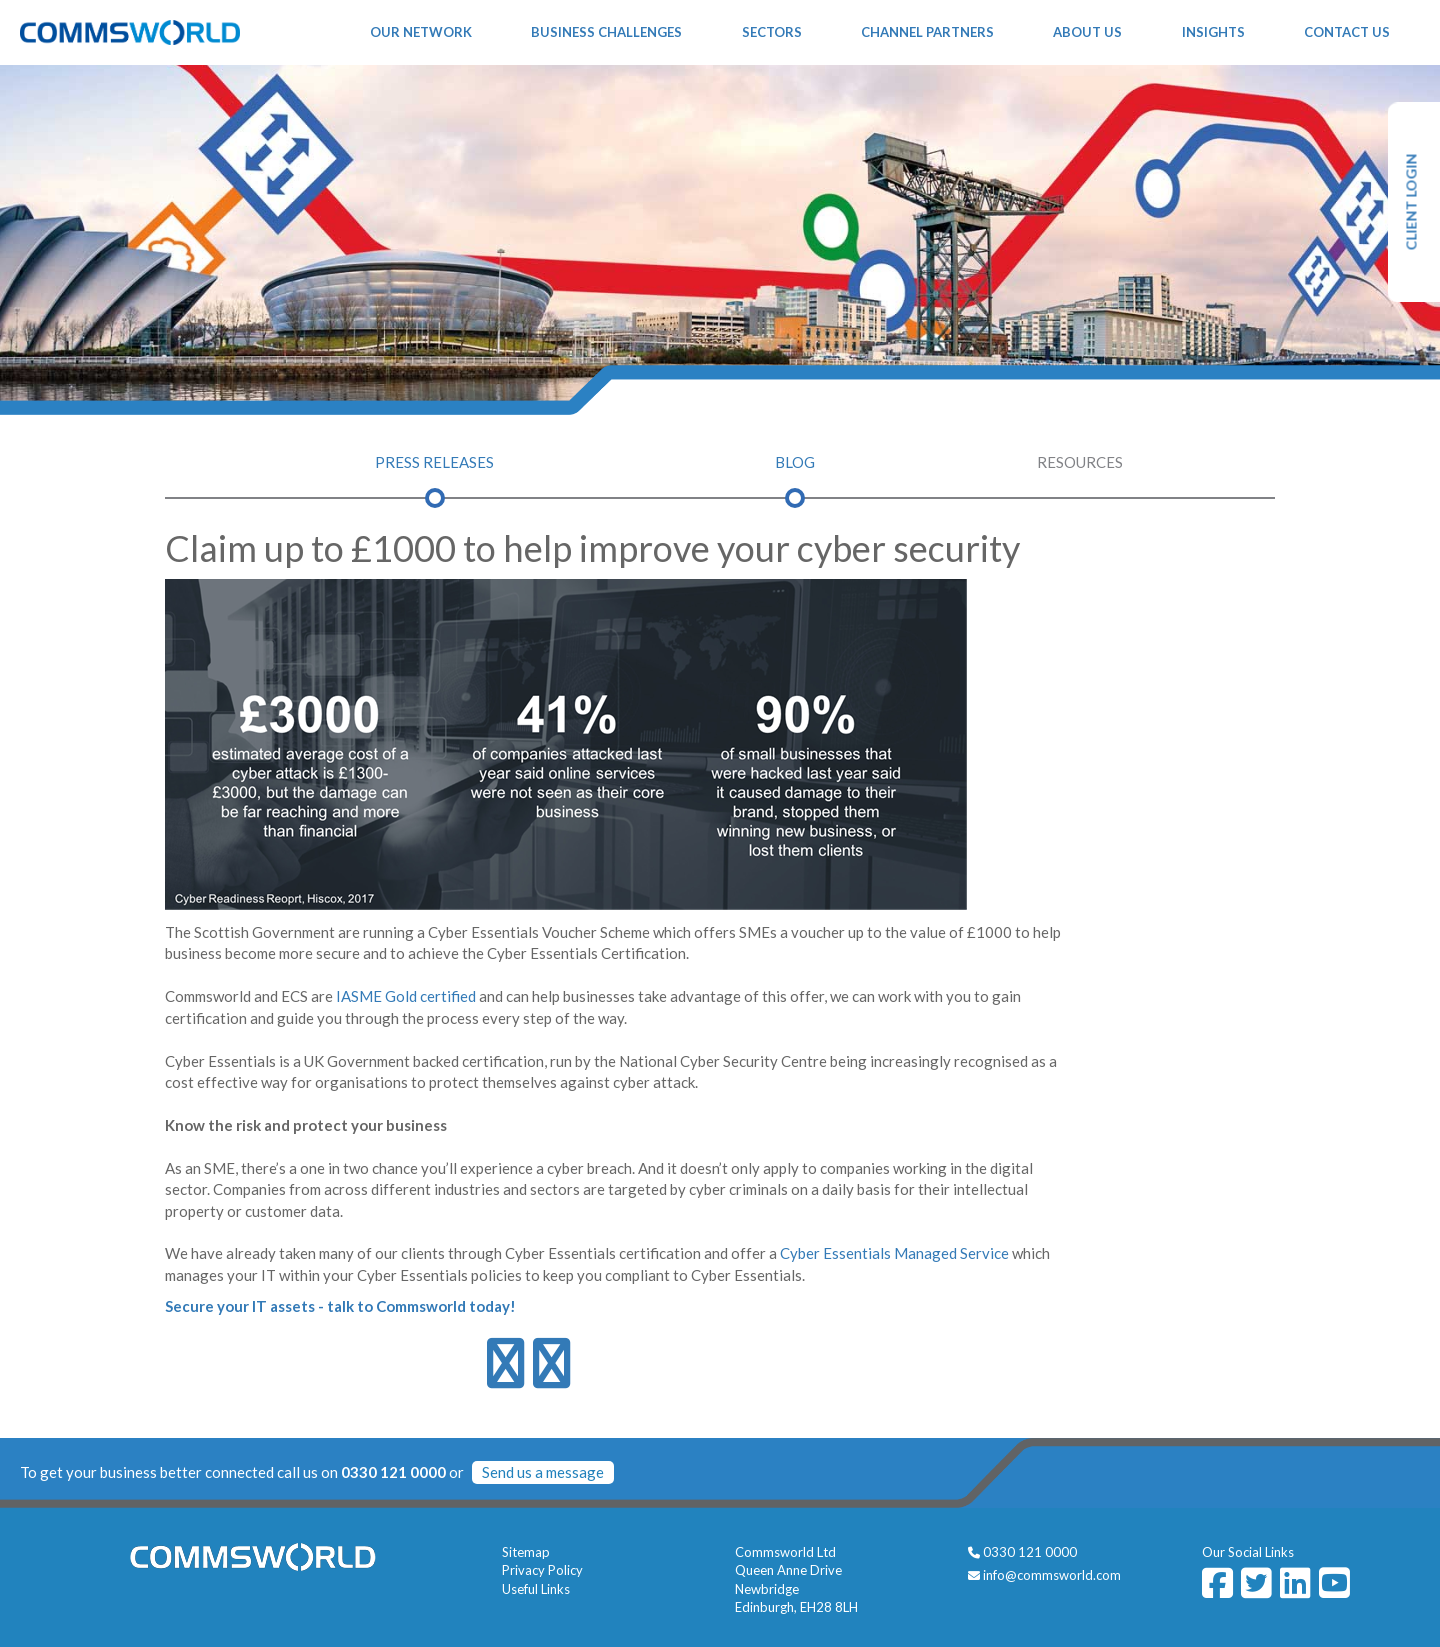 The height and width of the screenshot is (1647, 1440). I want to click on Contact Us, so click(1347, 32).